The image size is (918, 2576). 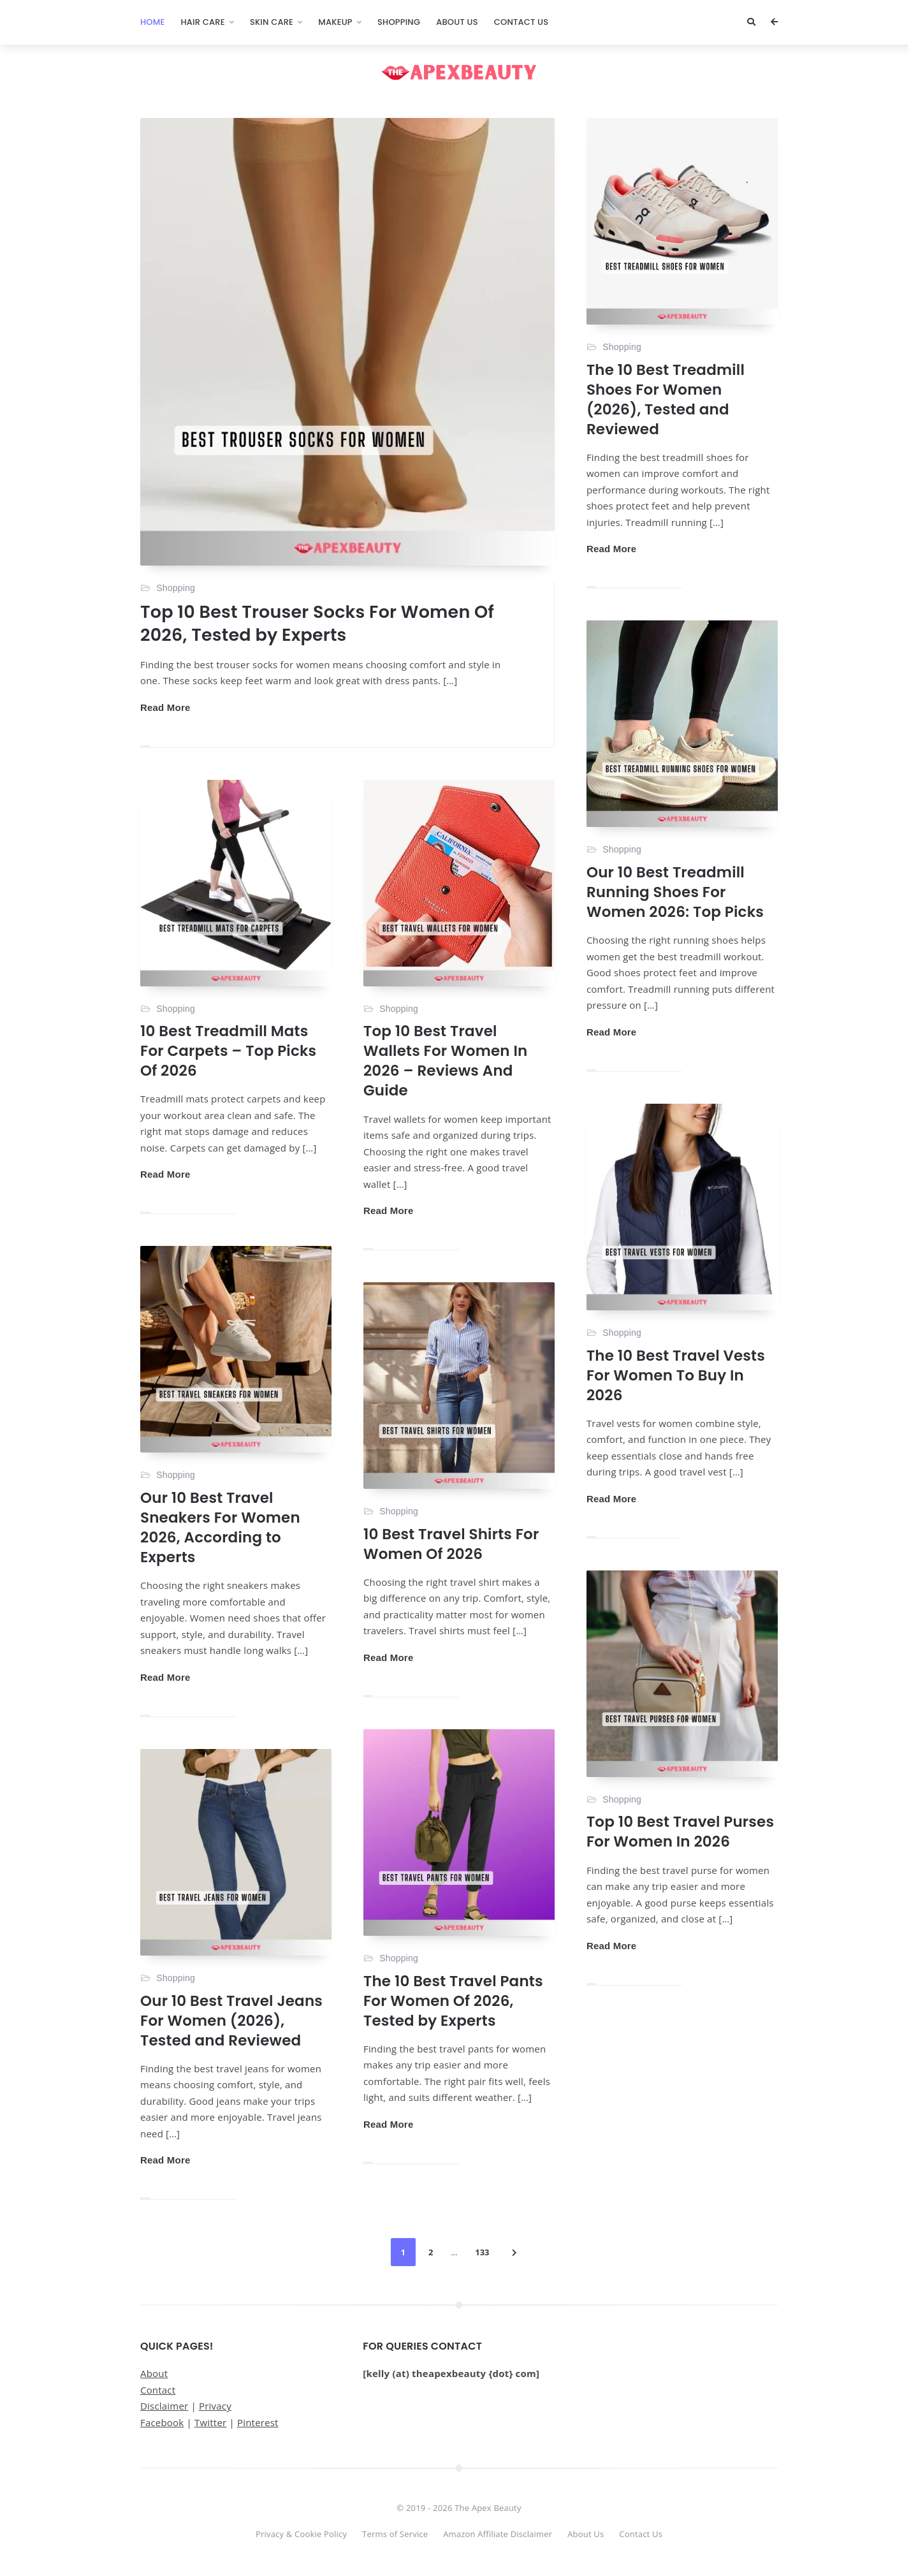 What do you see at coordinates (521, 22) in the screenshot?
I see `Contact Us` at bounding box center [521, 22].